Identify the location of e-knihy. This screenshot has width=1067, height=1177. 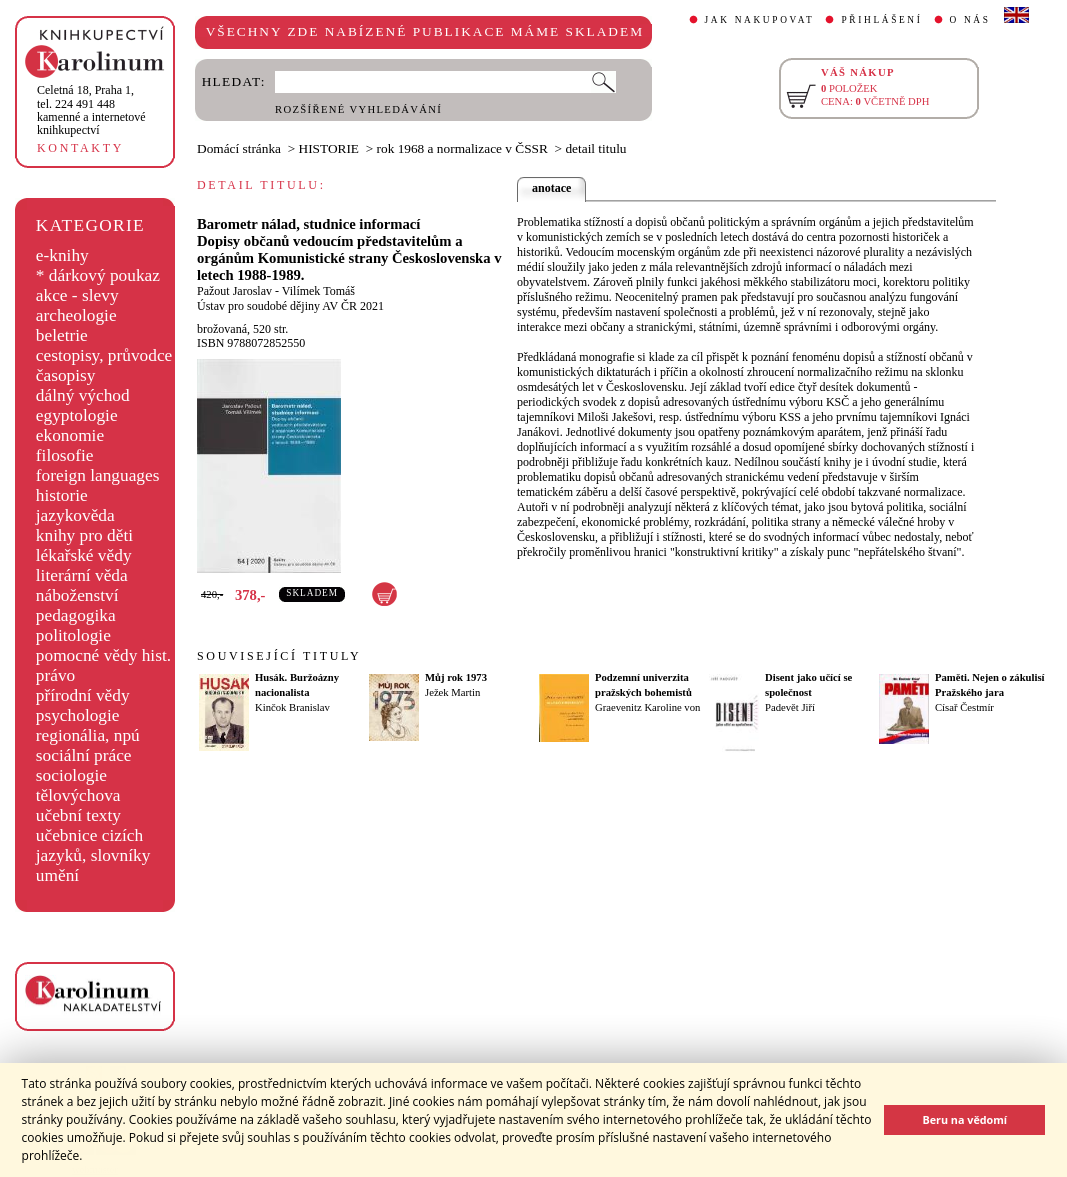
(62, 255).